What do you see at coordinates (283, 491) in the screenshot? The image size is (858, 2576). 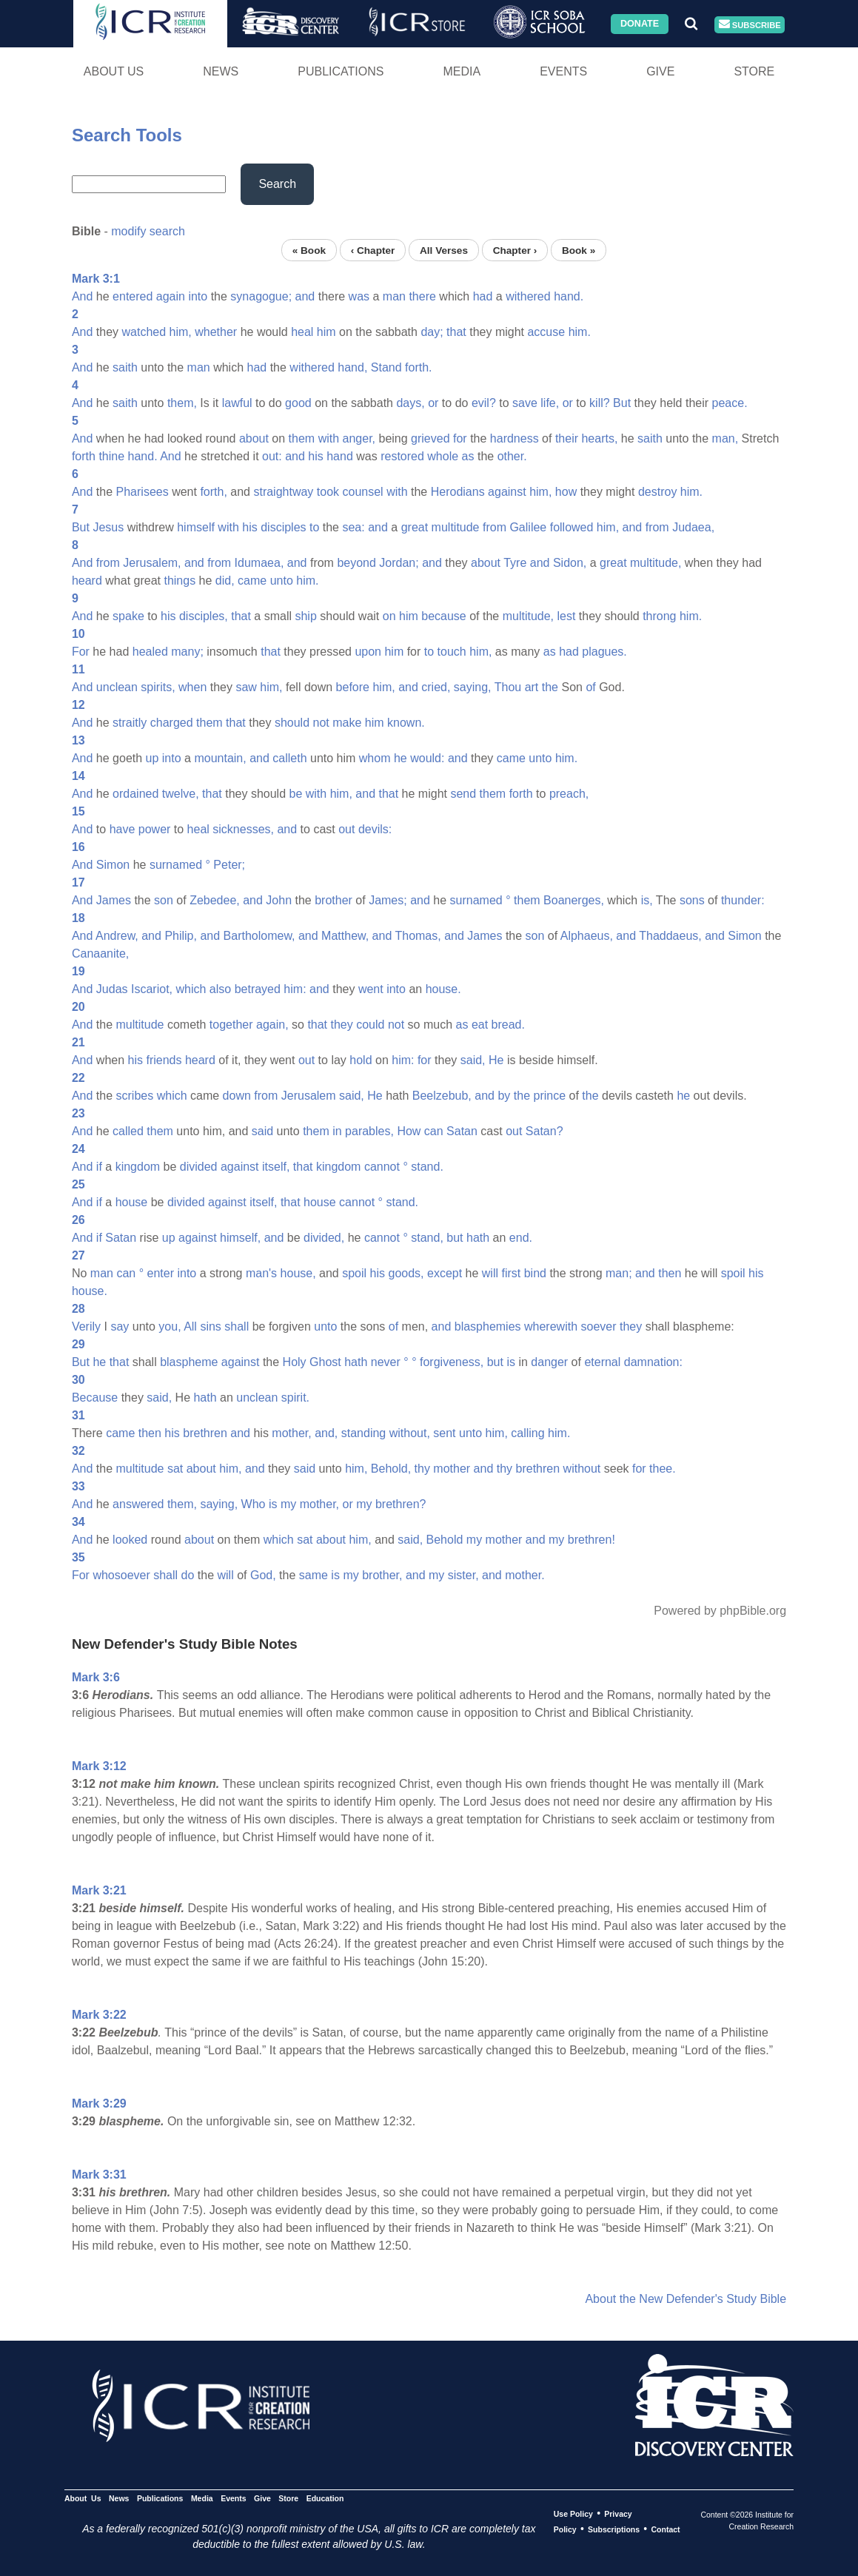 I see `straightway` at bounding box center [283, 491].